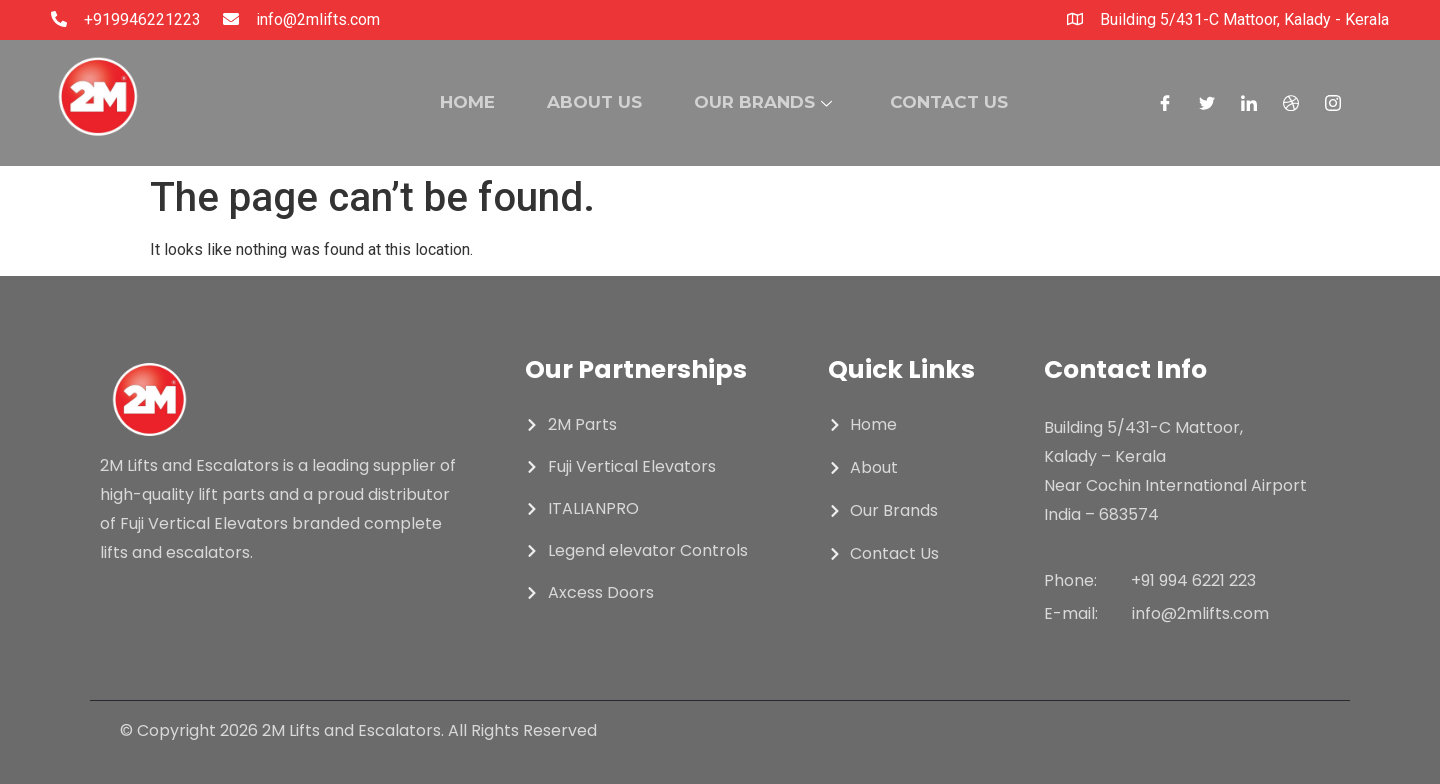  Describe the element at coordinates (589, 102) in the screenshot. I see `ABOUT US` at that location.